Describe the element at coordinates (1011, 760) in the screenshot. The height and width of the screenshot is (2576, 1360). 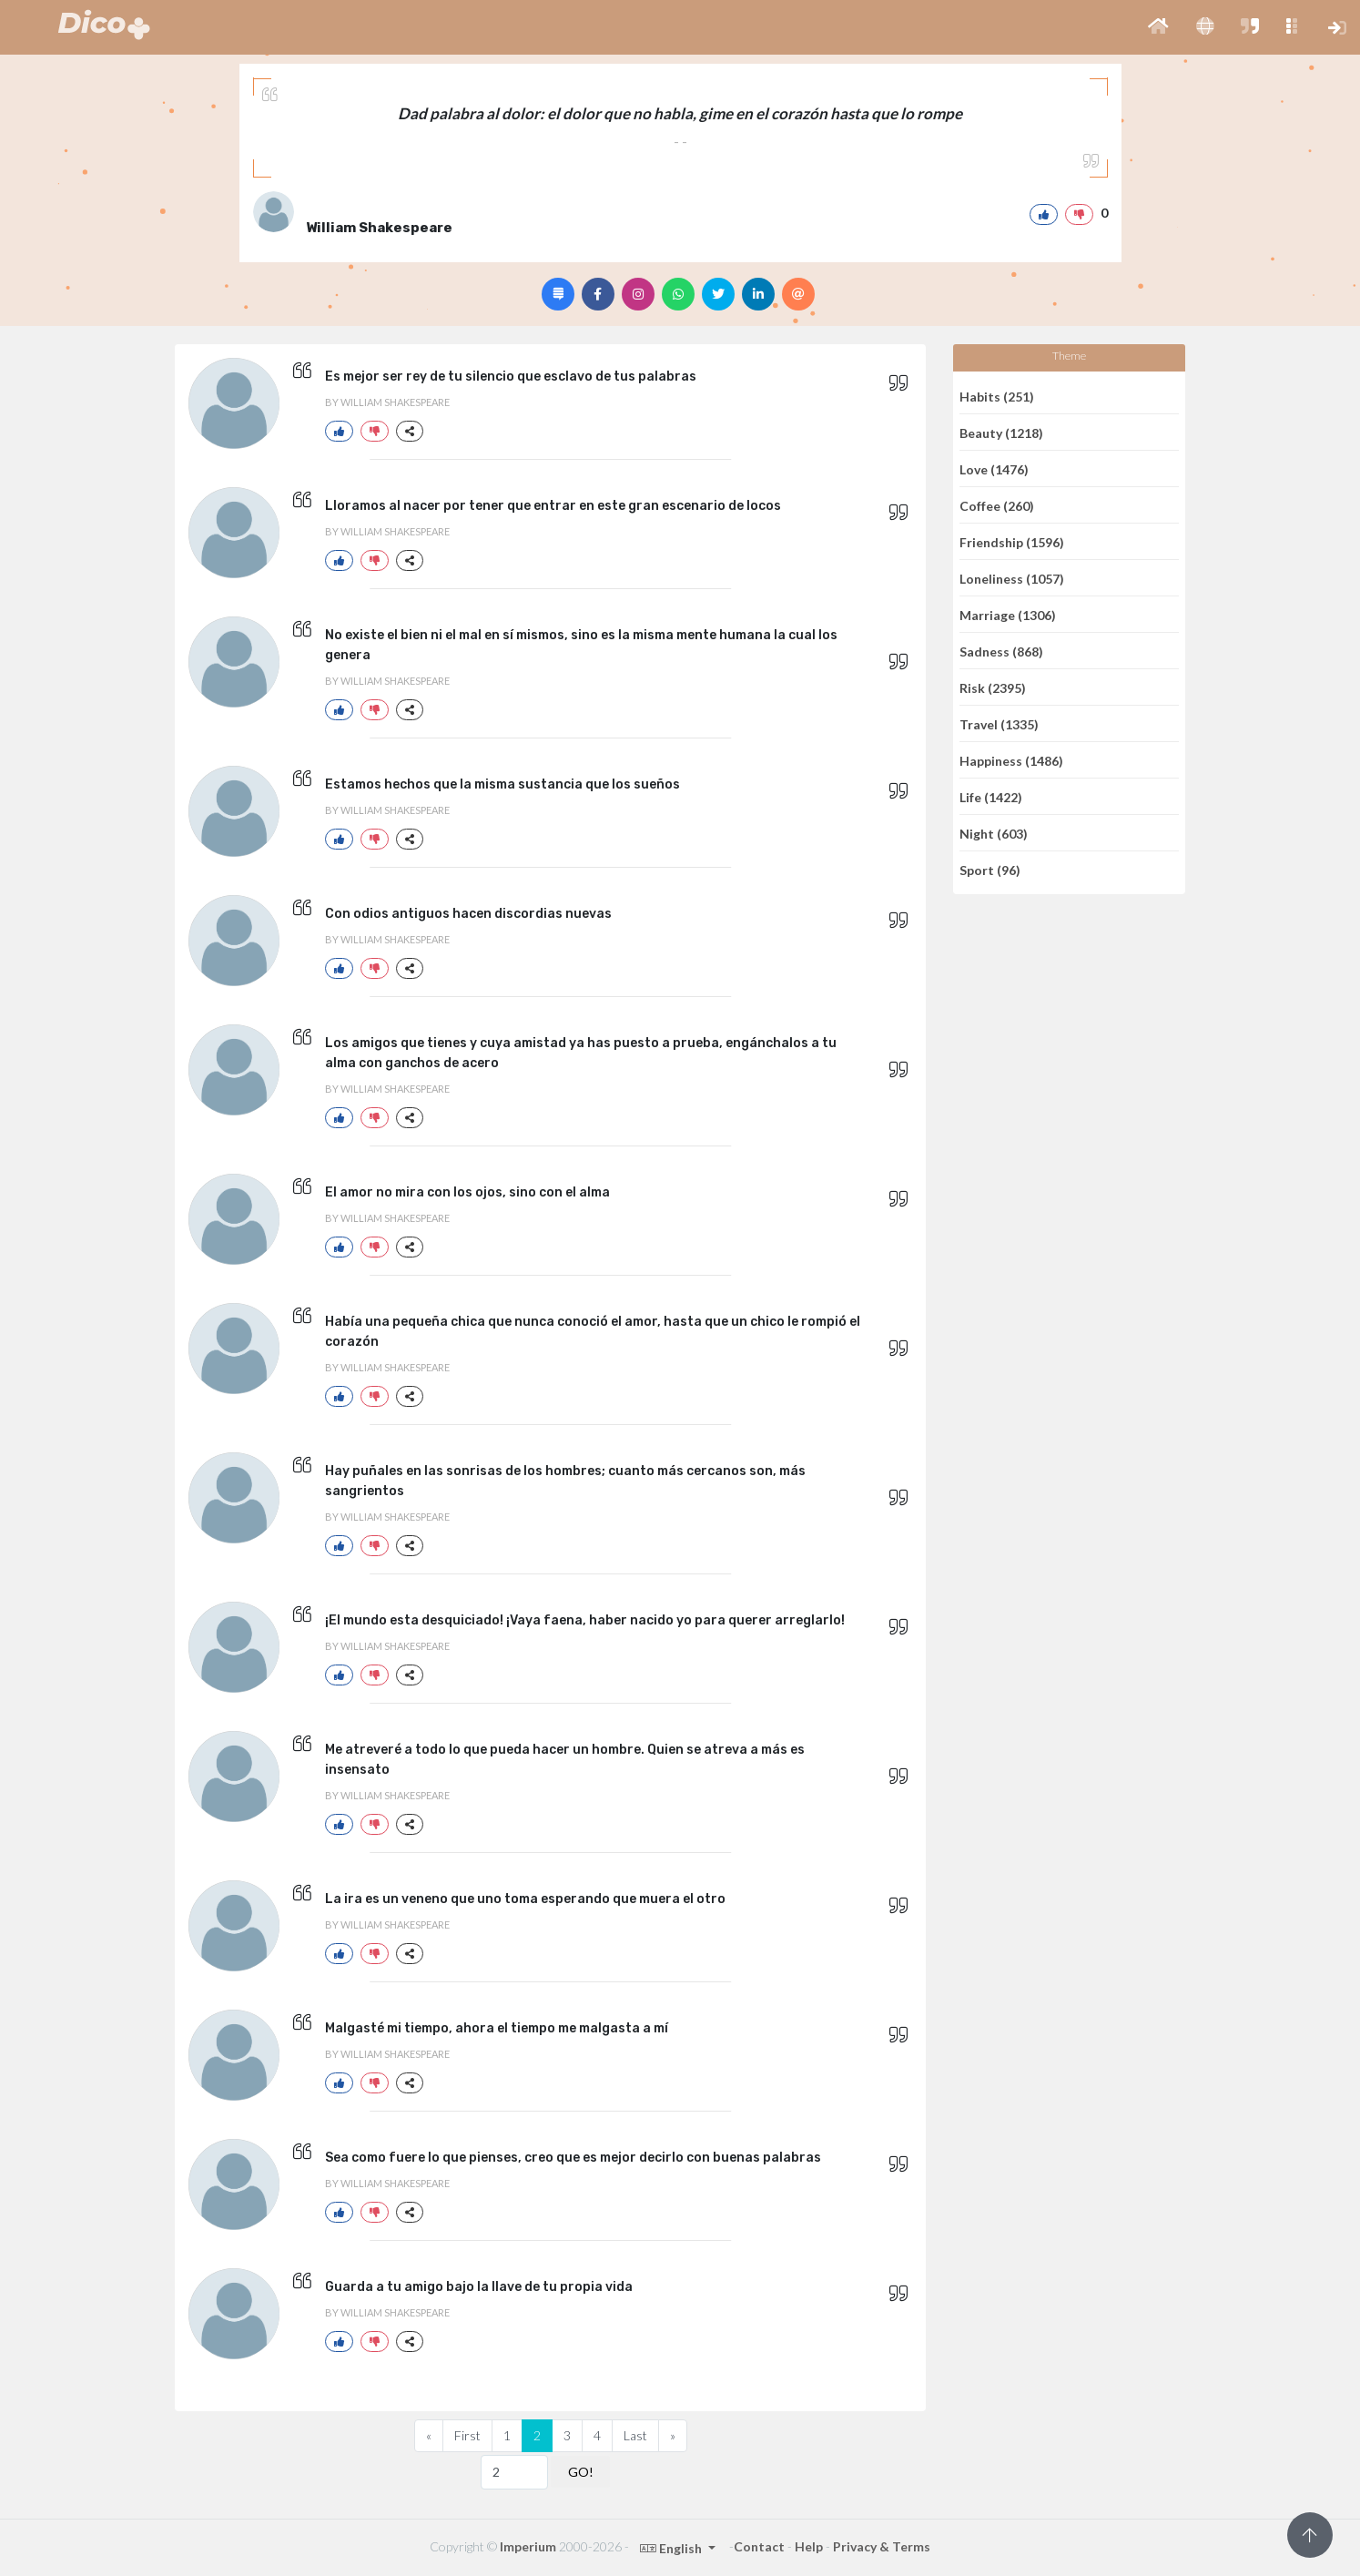
I see `Happiness (1486)` at that location.